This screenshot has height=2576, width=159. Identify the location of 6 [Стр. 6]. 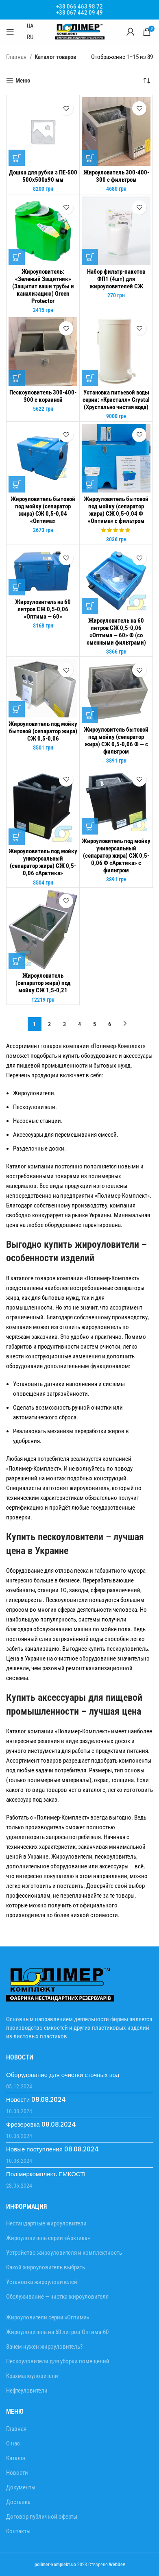
(109, 1024).